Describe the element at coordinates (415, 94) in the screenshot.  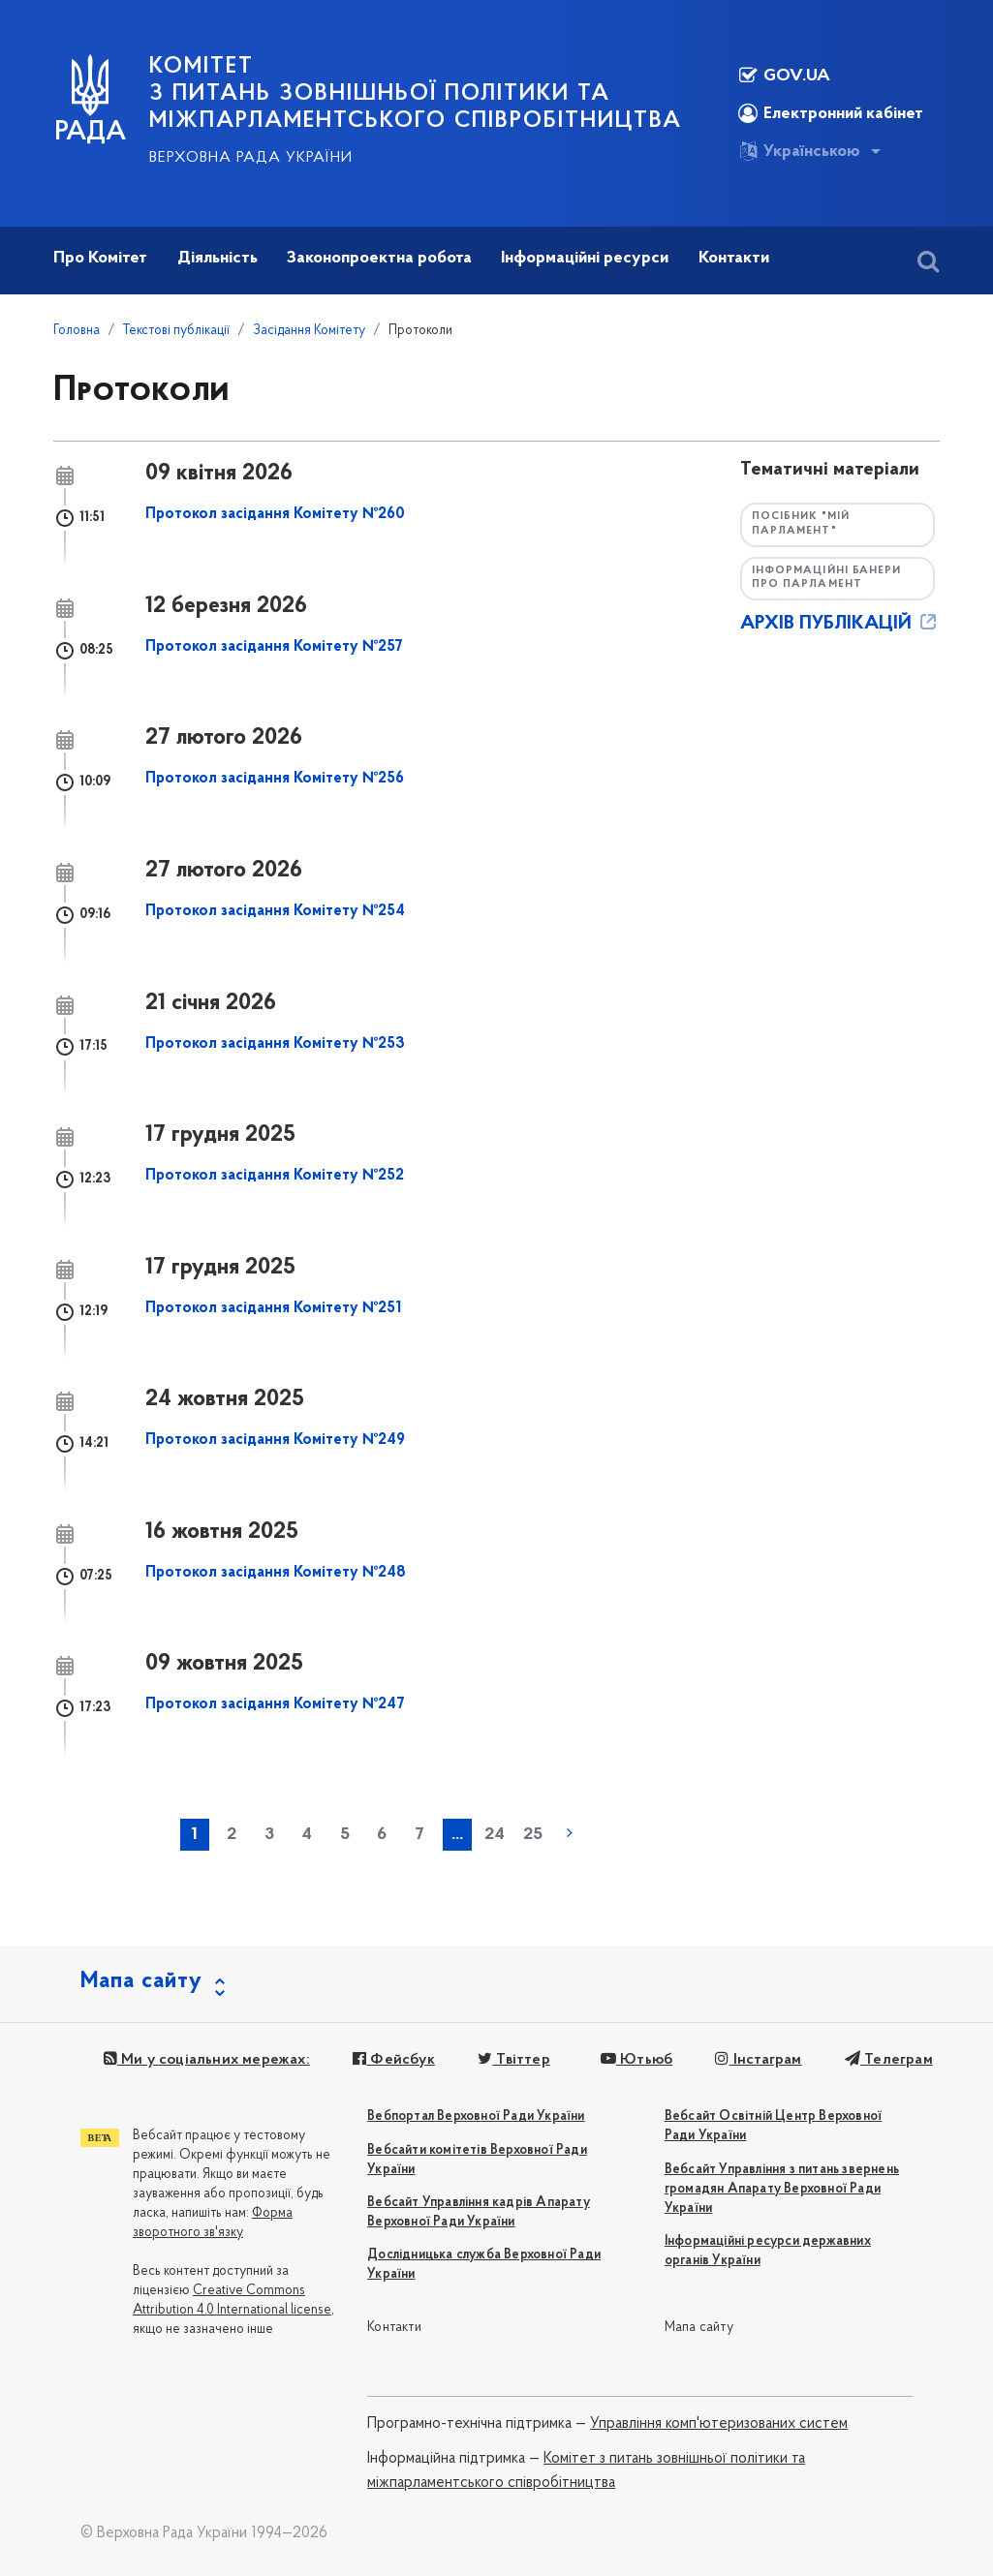
I see `КОМІТЕТ з питань зовнішньої політики та міжпарламентського співробітництва` at that location.